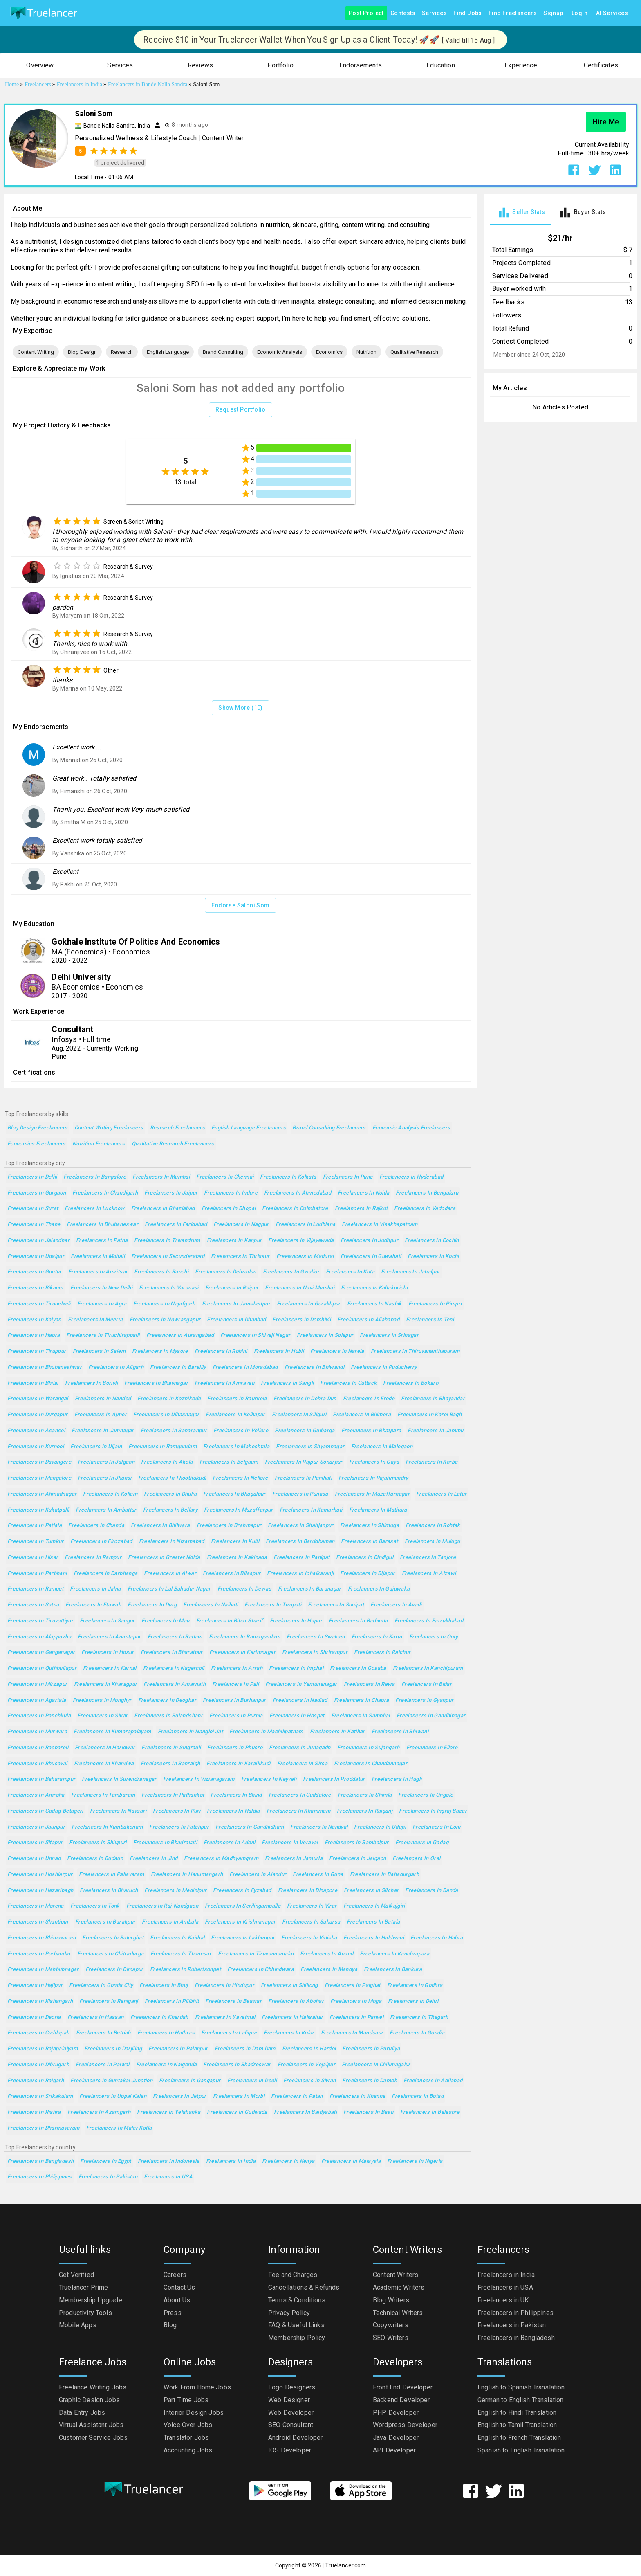  What do you see at coordinates (95, 1320) in the screenshot?
I see `Freelancers in Meerut` at bounding box center [95, 1320].